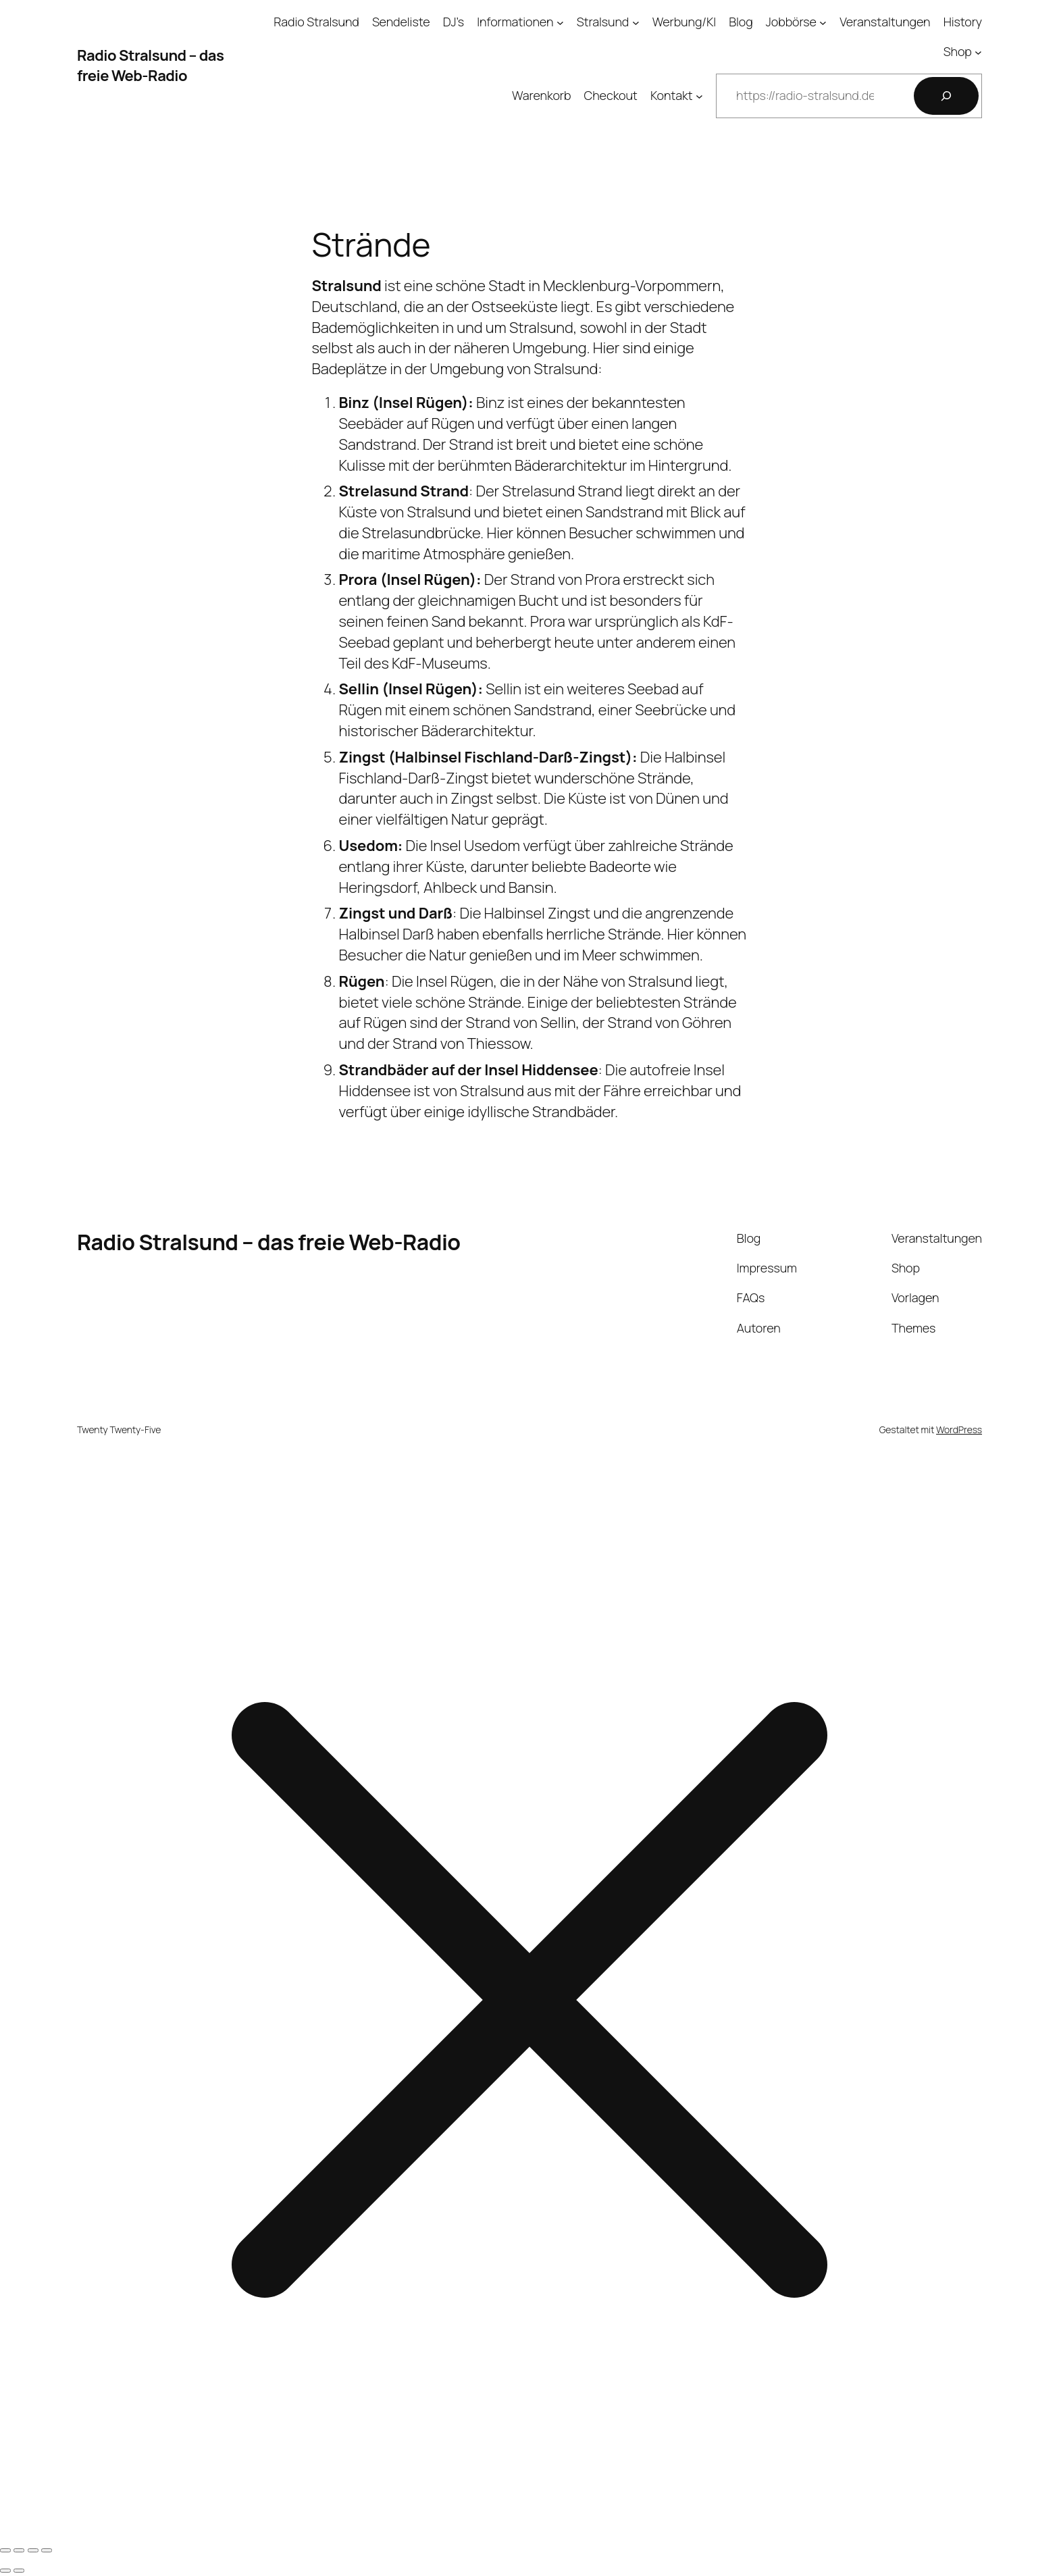 The height and width of the screenshot is (2576, 1059). What do you see at coordinates (823, 22) in the screenshot?
I see `[Untermenü von Jobbörse]` at bounding box center [823, 22].